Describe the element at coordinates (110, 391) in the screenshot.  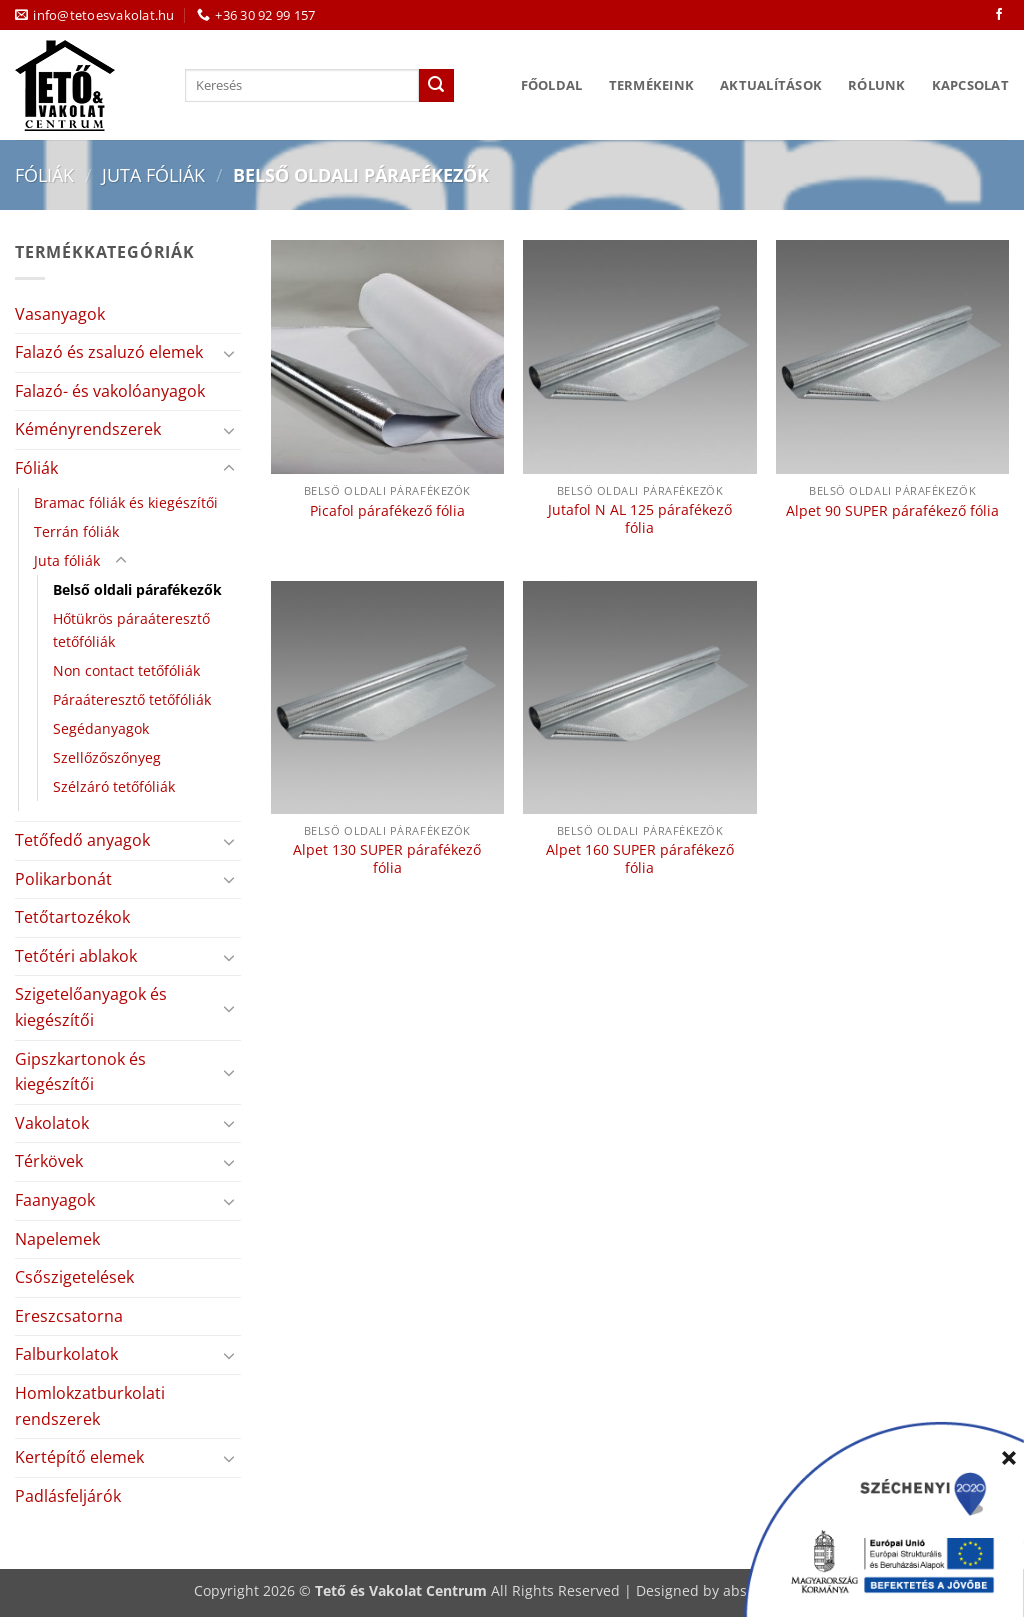
I see `Falazó- és vakolóanyagok` at that location.